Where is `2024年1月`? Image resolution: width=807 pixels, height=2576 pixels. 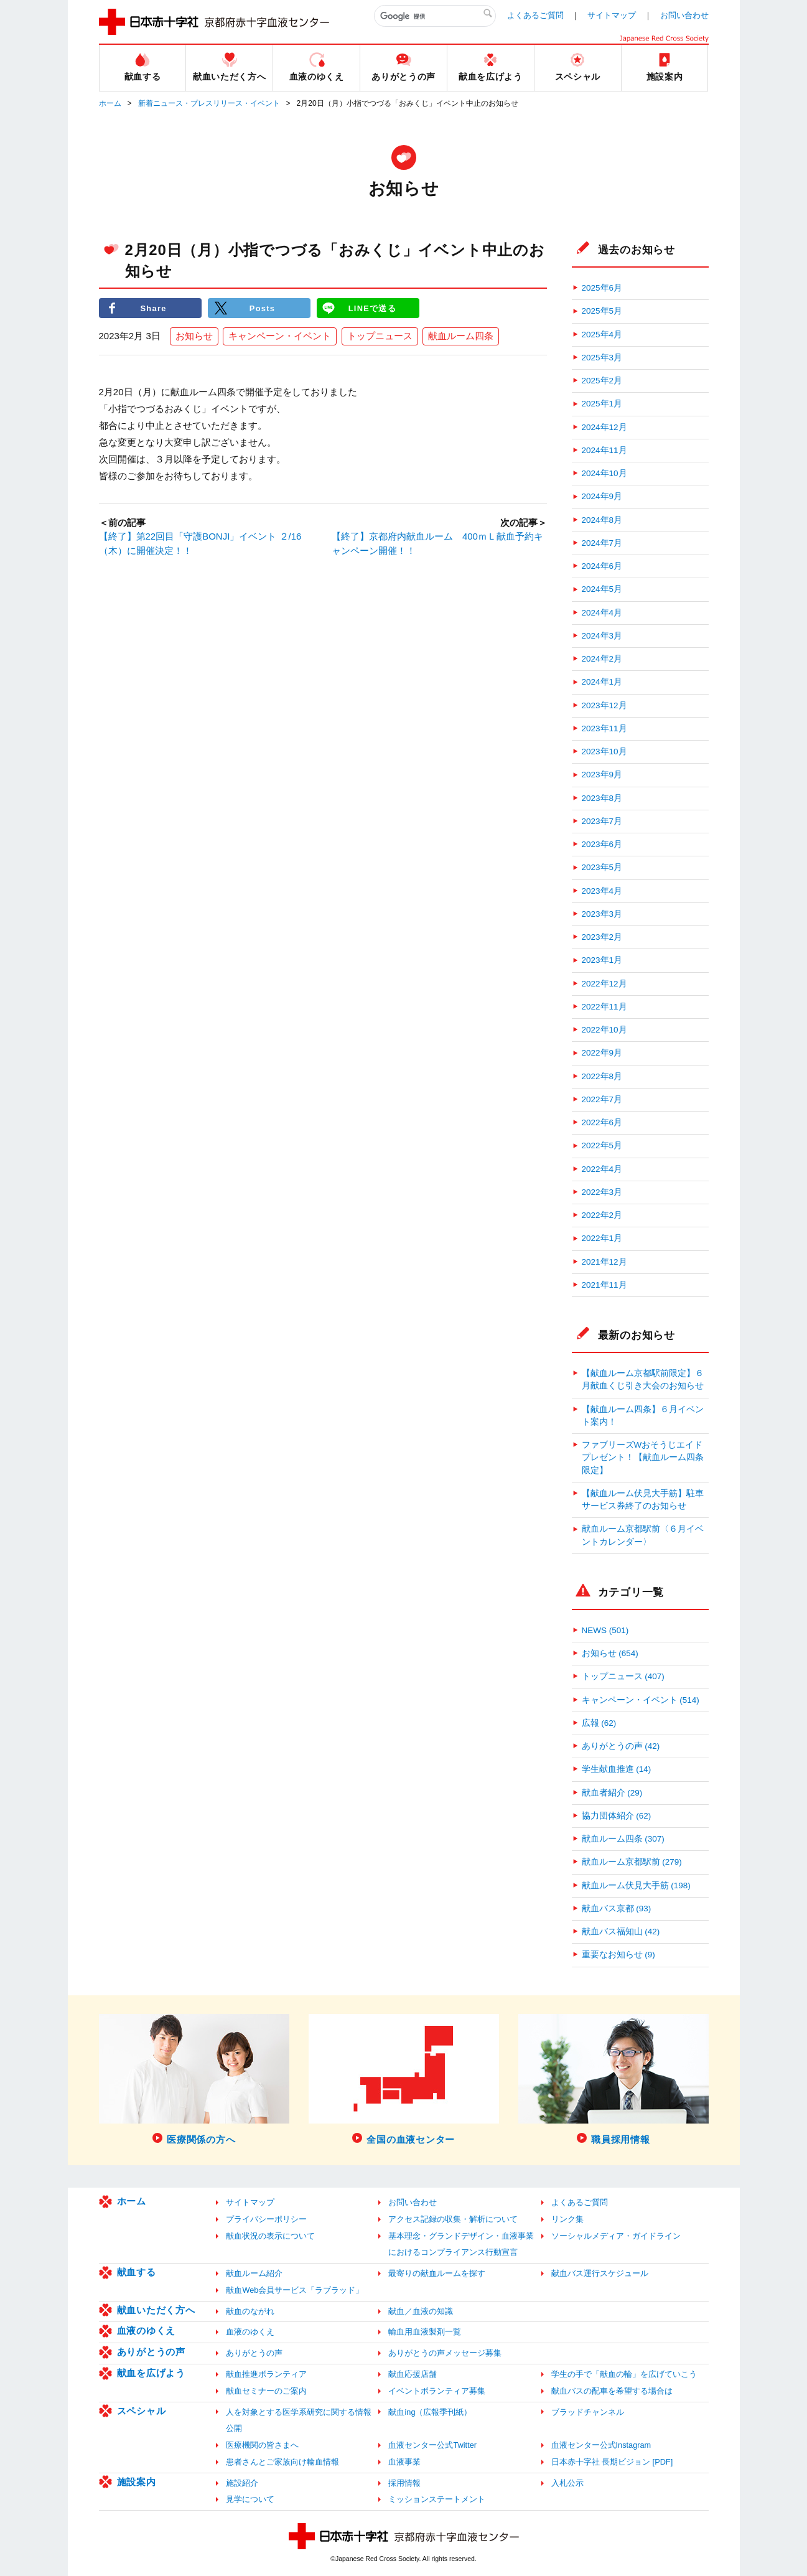
2024年1月 is located at coordinates (602, 681).